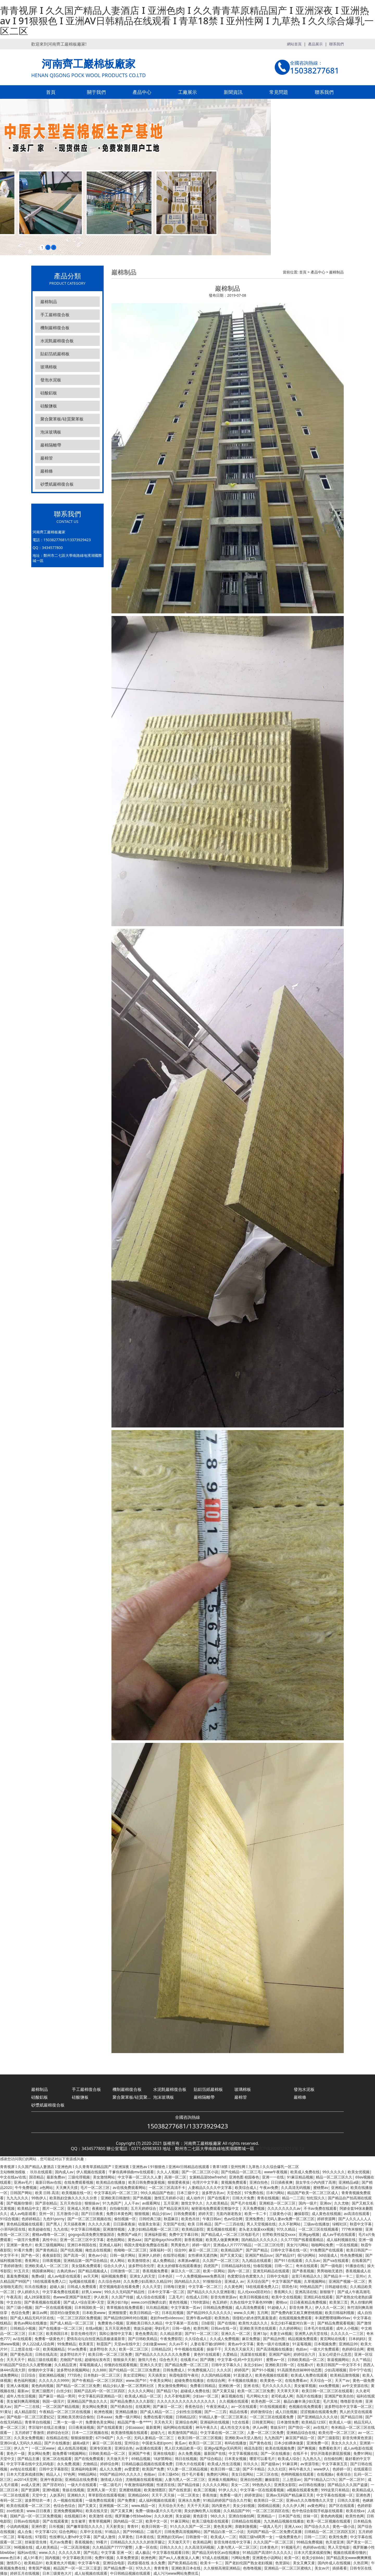 The image size is (375, 2576). Describe the element at coordinates (233, 2401) in the screenshot. I see `久久视频在线观看` at that location.